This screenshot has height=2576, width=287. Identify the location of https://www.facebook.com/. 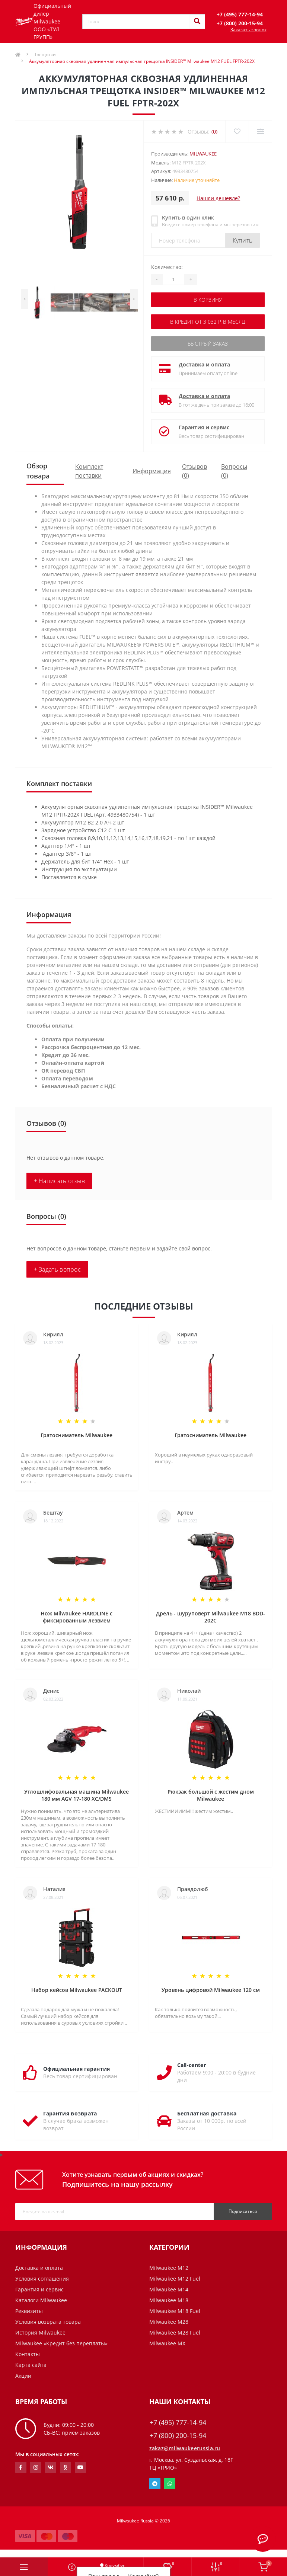
(20, 2467).